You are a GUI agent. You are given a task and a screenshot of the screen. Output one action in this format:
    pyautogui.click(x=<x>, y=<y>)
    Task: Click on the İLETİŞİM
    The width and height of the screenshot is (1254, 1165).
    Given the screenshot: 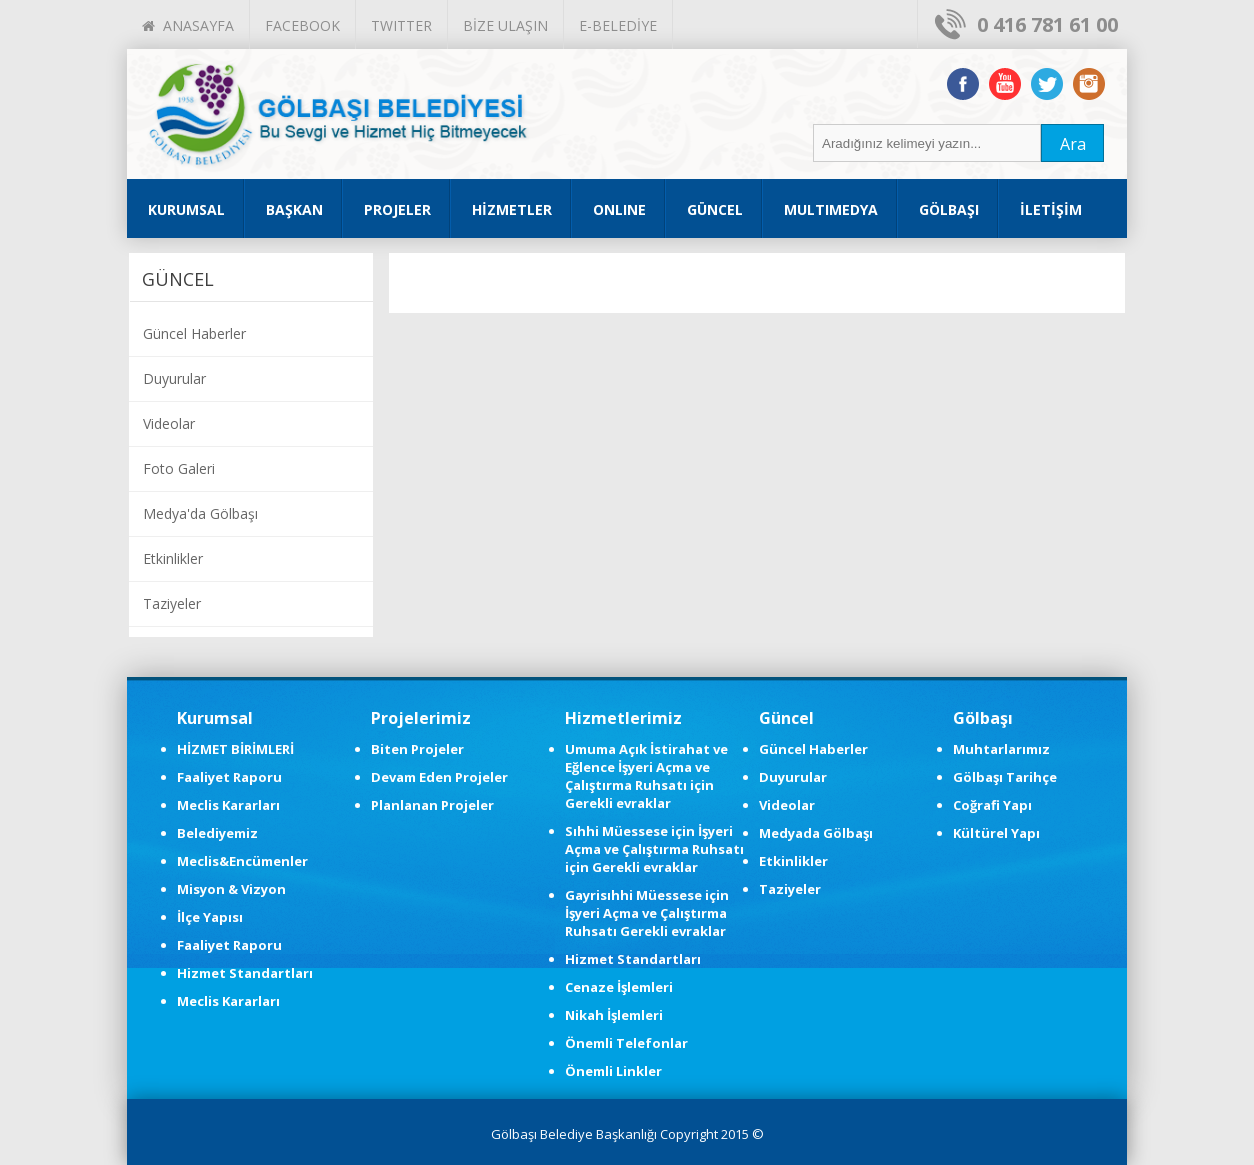 What is the action you would take?
    pyautogui.click(x=1051, y=209)
    